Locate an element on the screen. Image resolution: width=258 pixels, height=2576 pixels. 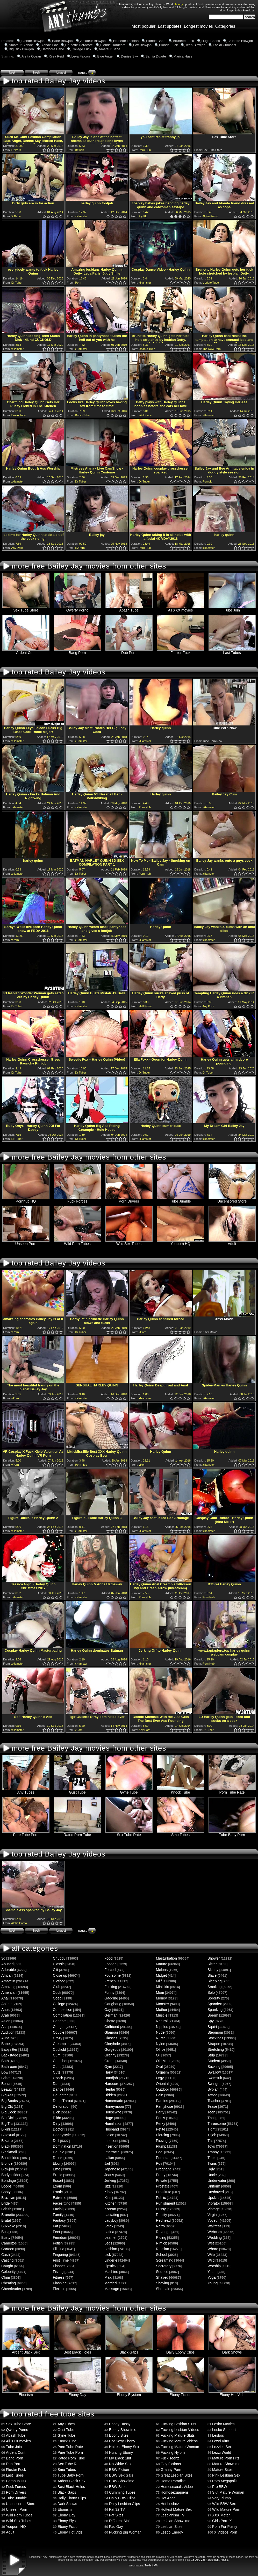
Classic is located at coordinates (58, 1964).